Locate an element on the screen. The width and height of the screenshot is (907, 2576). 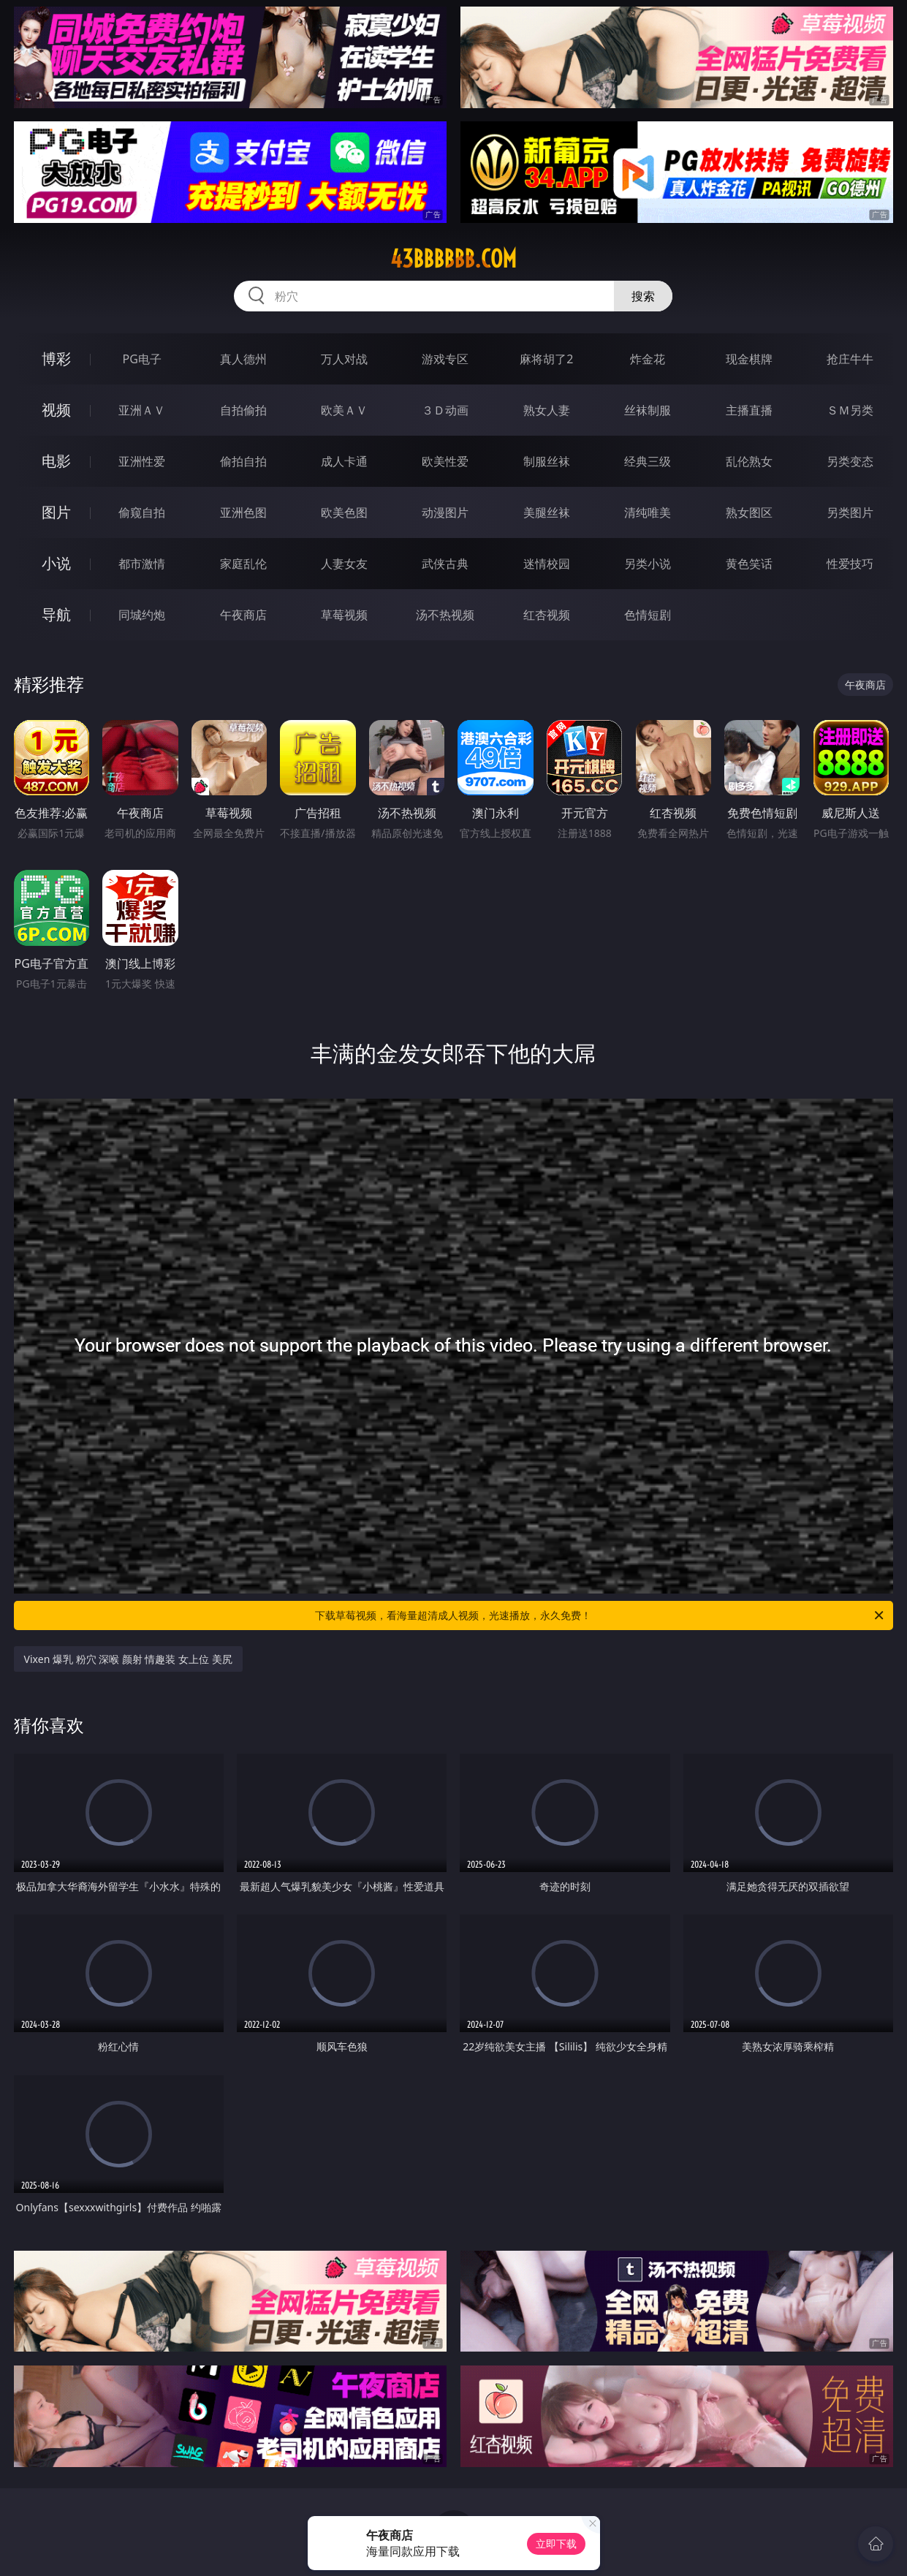
亚洲ＡＶ is located at coordinates (141, 410).